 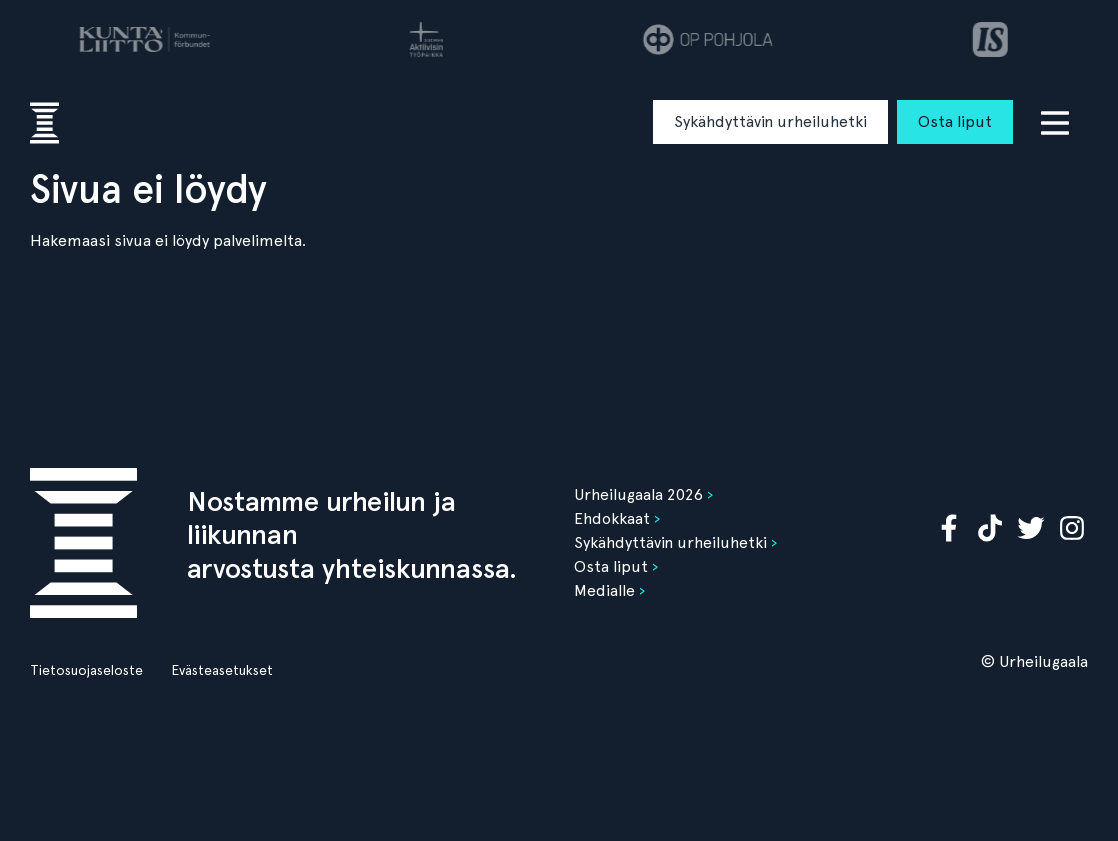 What do you see at coordinates (86, 670) in the screenshot?
I see `Tietosuojaseloste` at bounding box center [86, 670].